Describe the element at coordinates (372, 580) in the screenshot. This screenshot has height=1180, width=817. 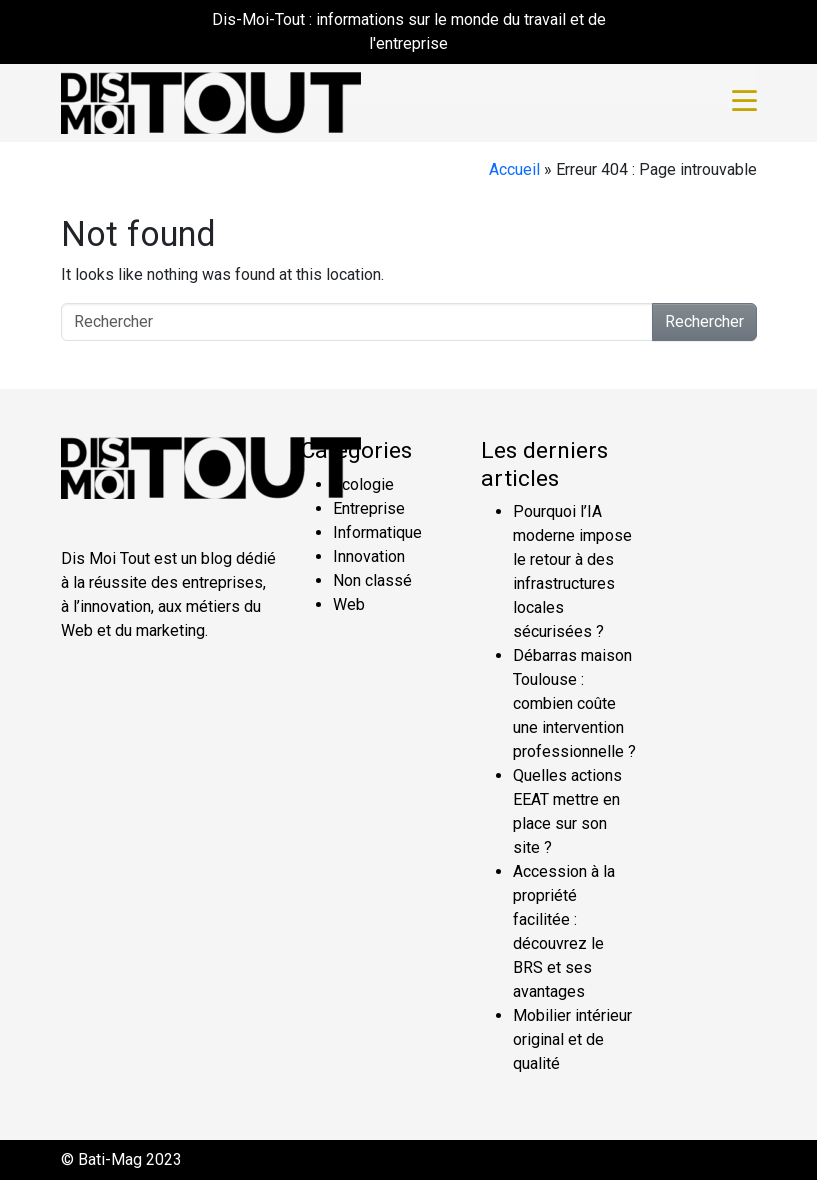
I see `Non classé` at that location.